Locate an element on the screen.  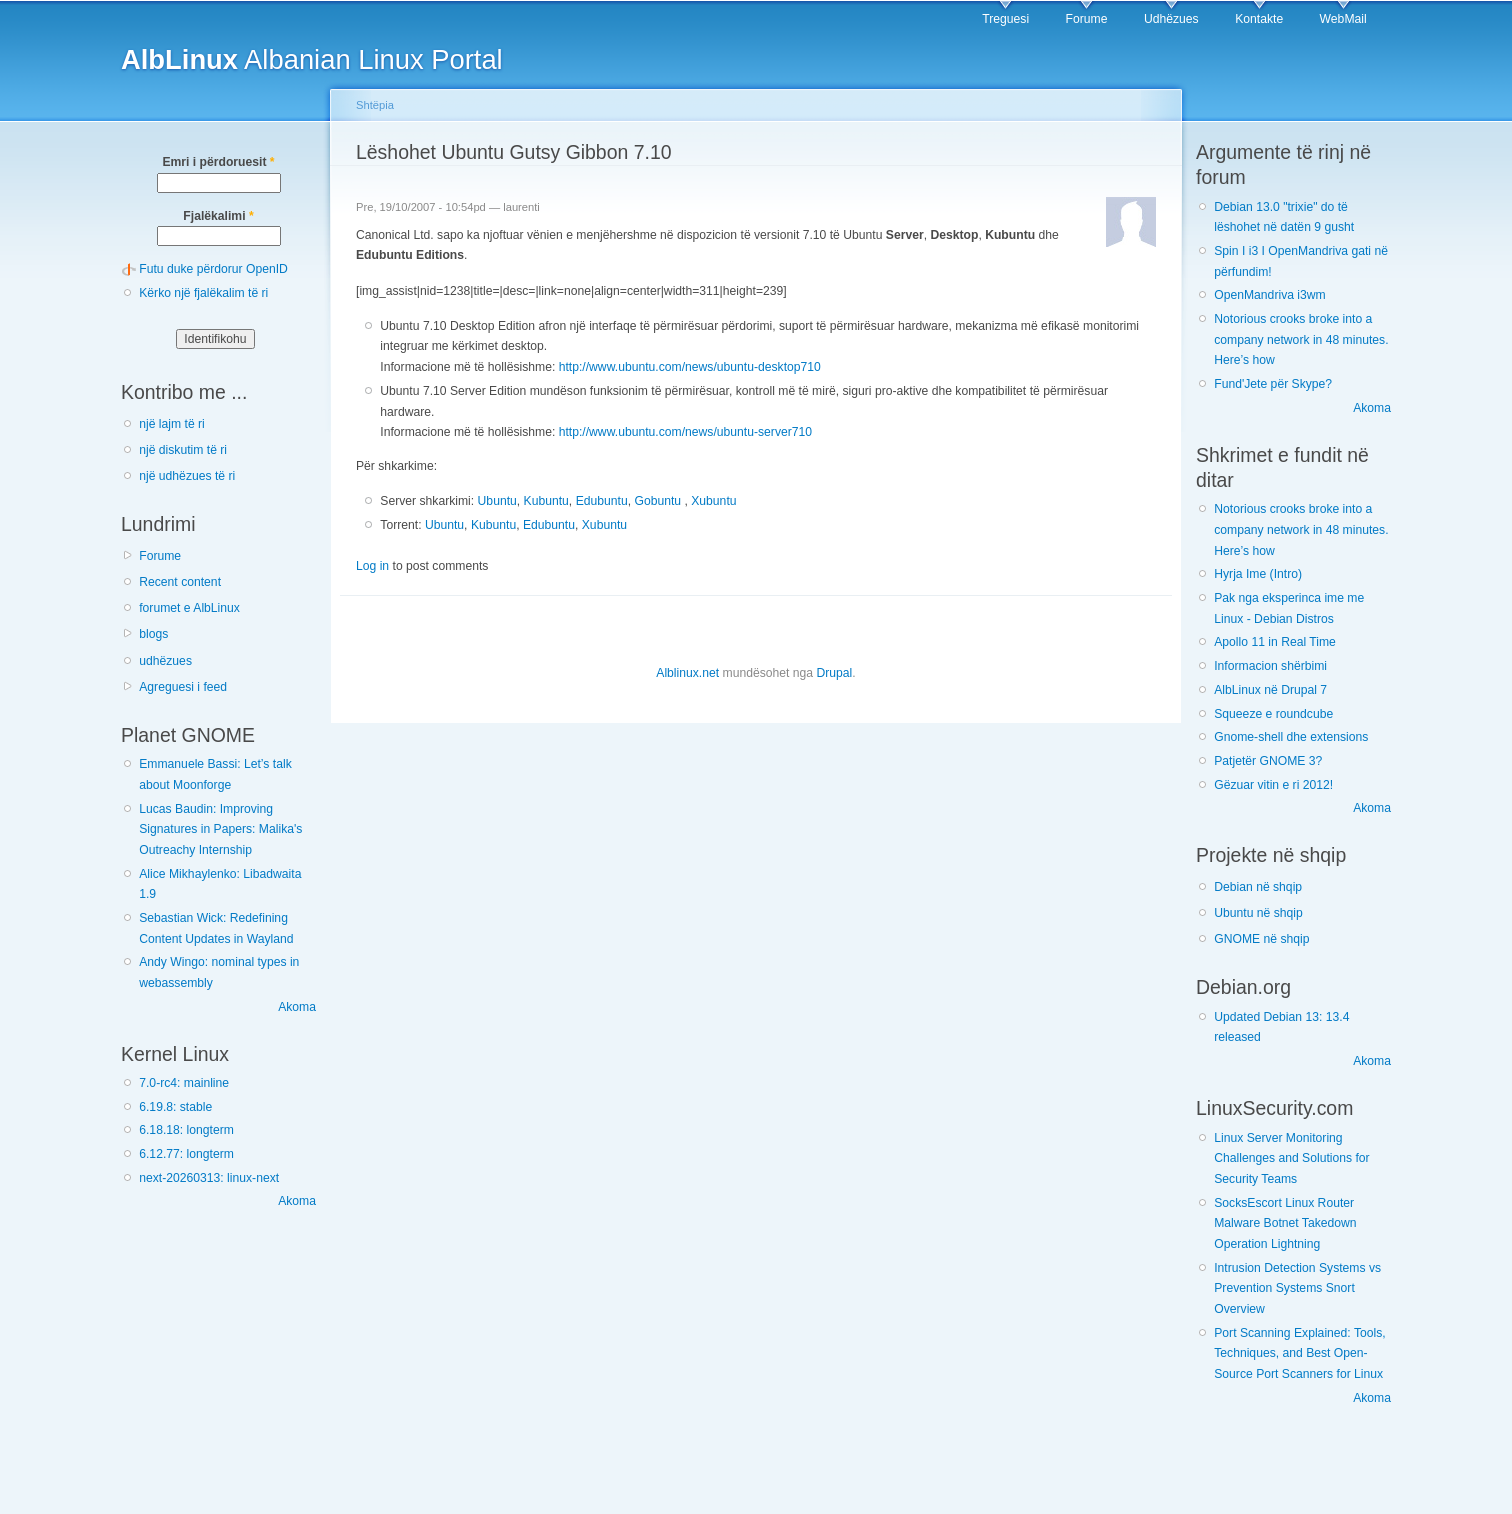
Fjalëkalimi is located at coordinates (218, 216).